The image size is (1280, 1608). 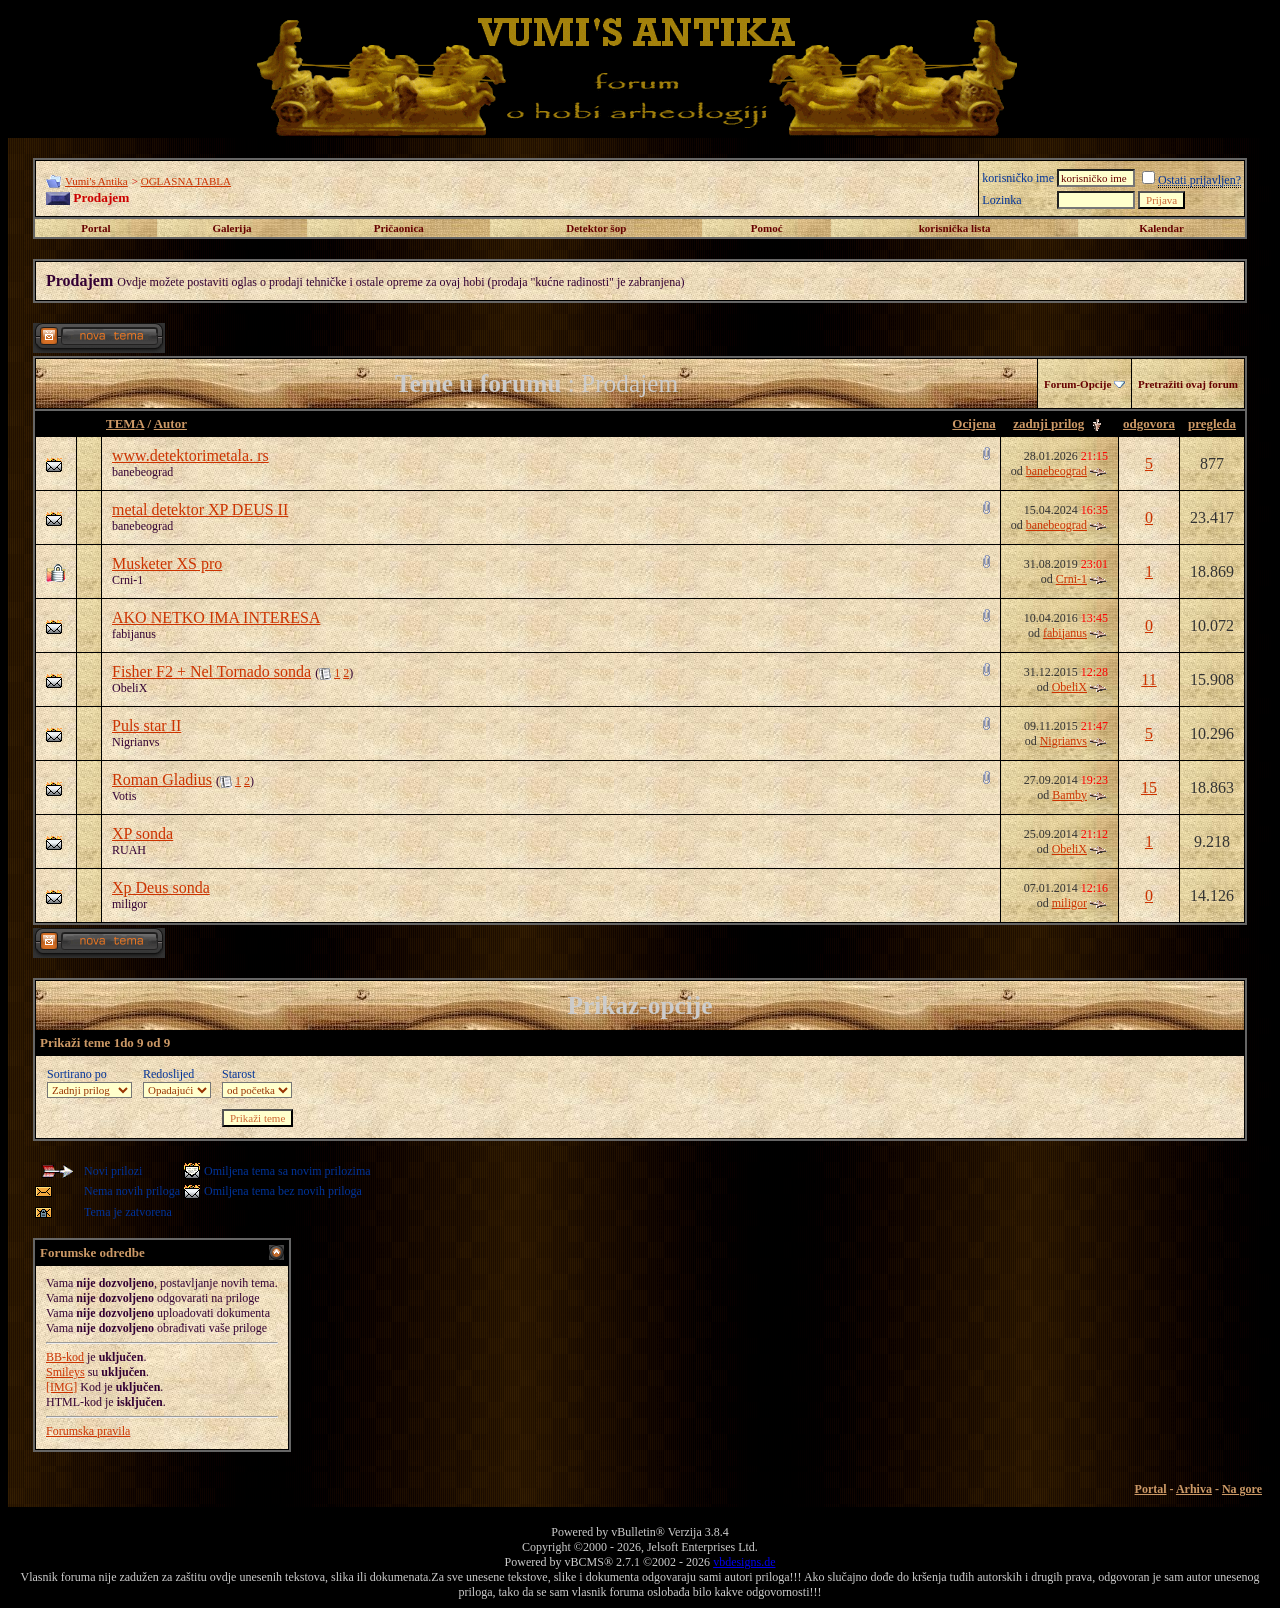 I want to click on banebeograd, so click(x=142, y=472).